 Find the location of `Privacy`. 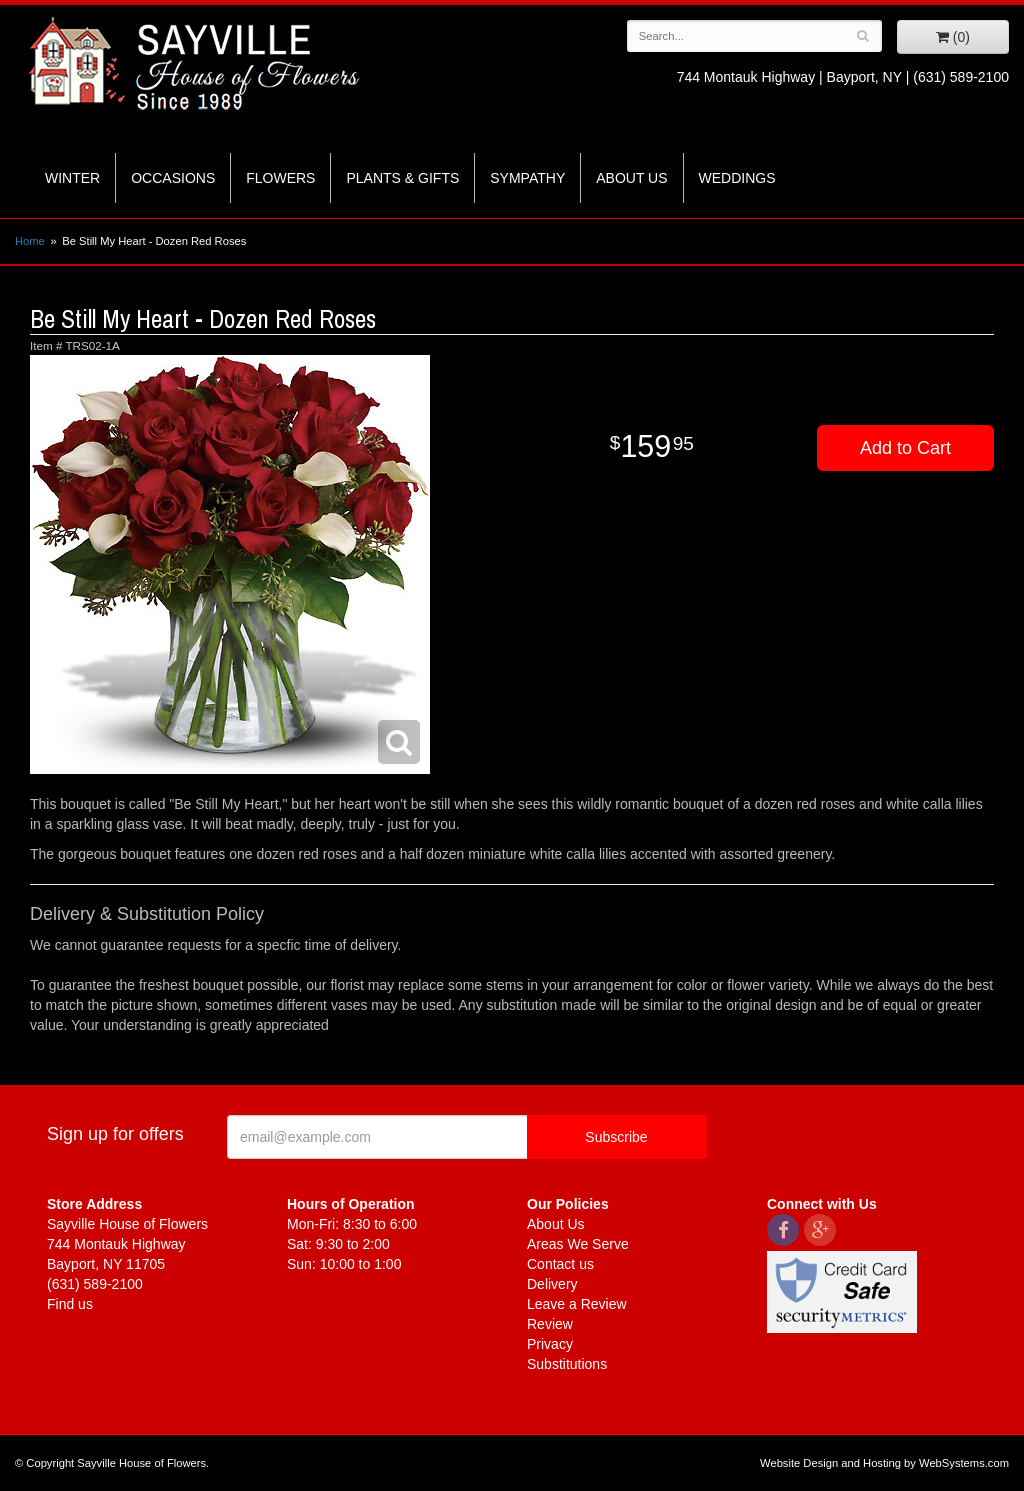

Privacy is located at coordinates (550, 1344).